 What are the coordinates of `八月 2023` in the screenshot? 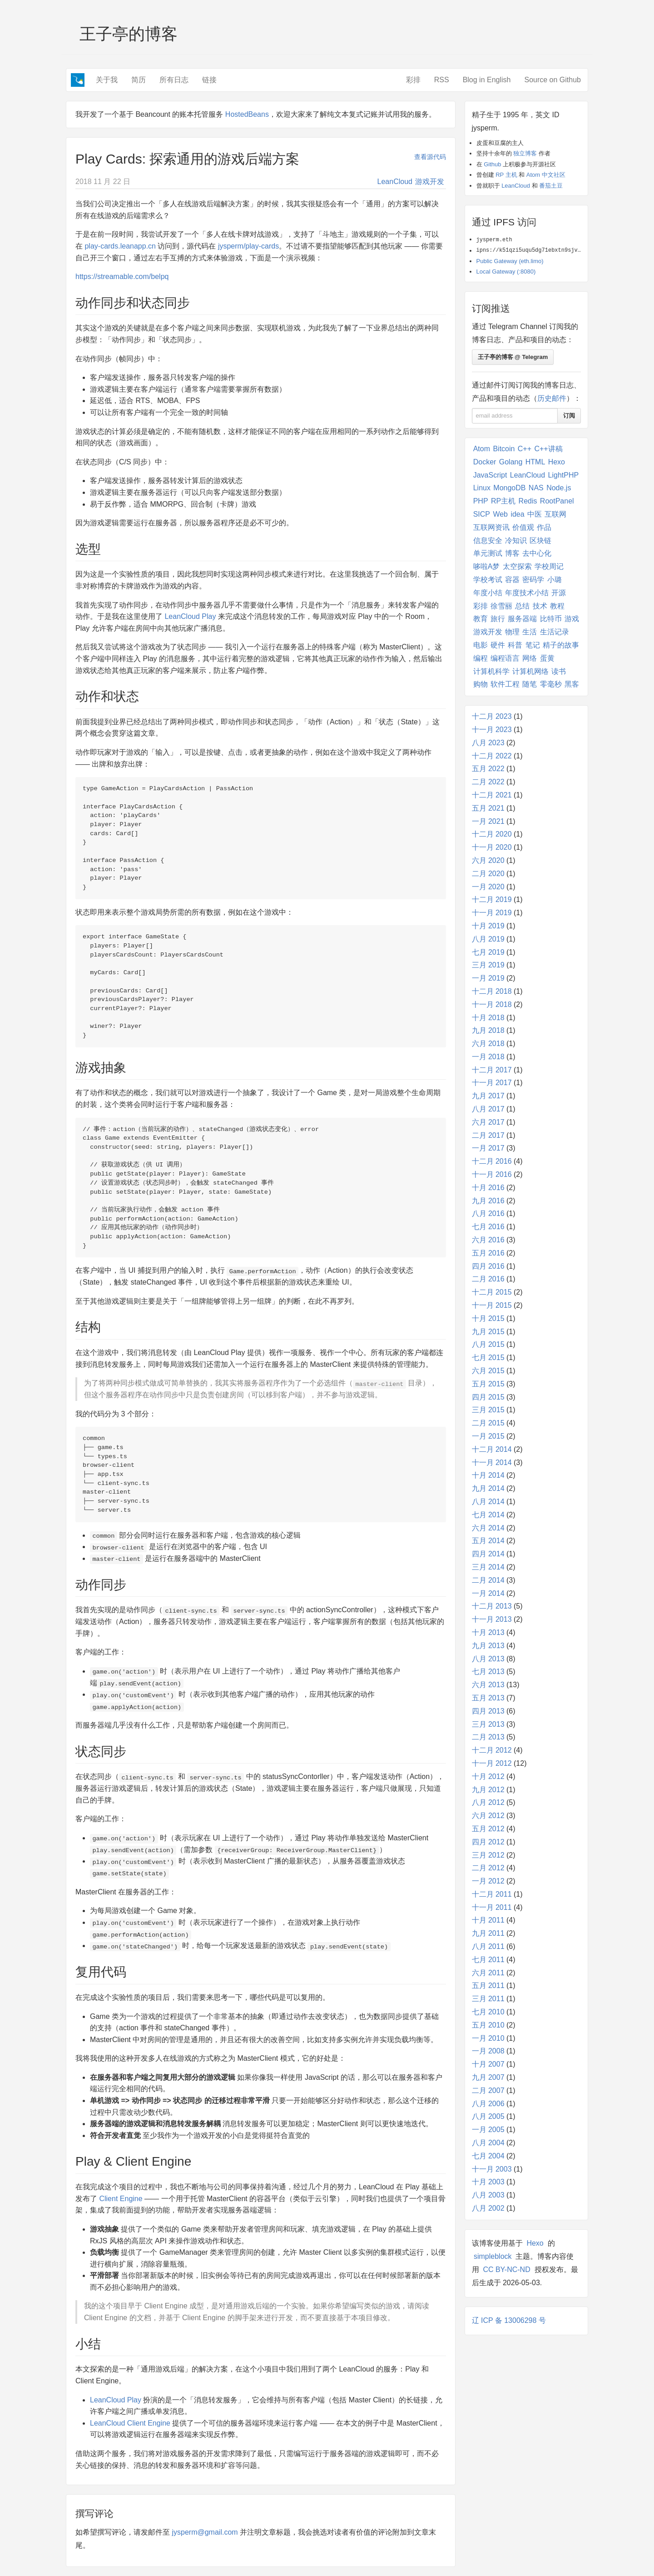 It's located at (488, 743).